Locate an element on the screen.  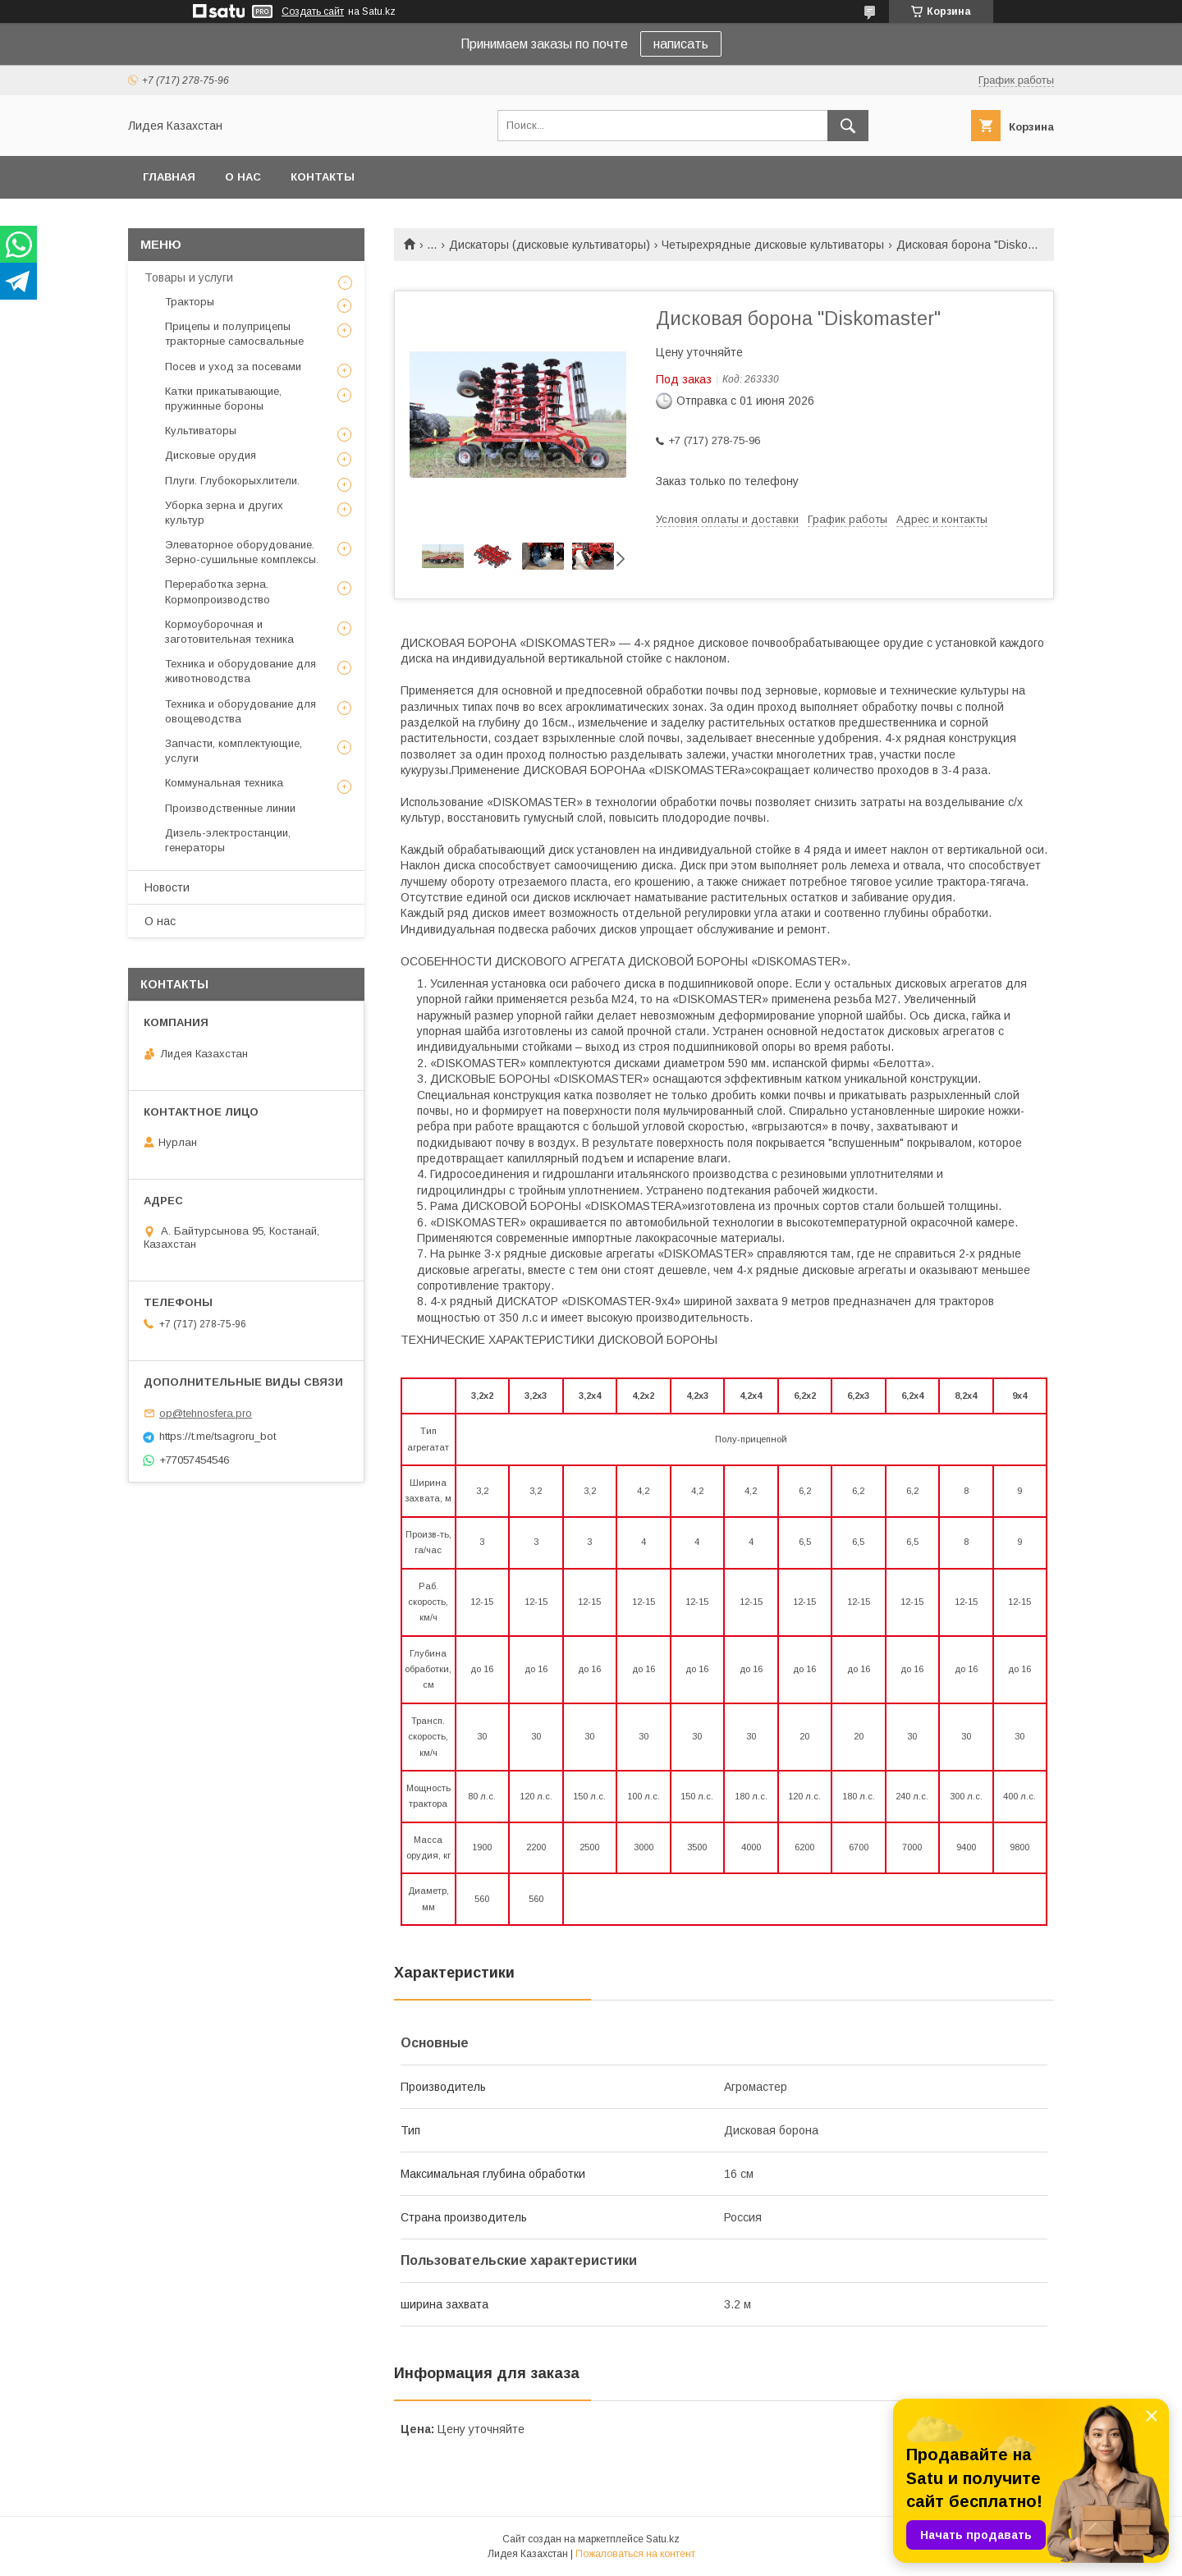
Техника и оборудование для овощеводства is located at coordinates (240, 711).